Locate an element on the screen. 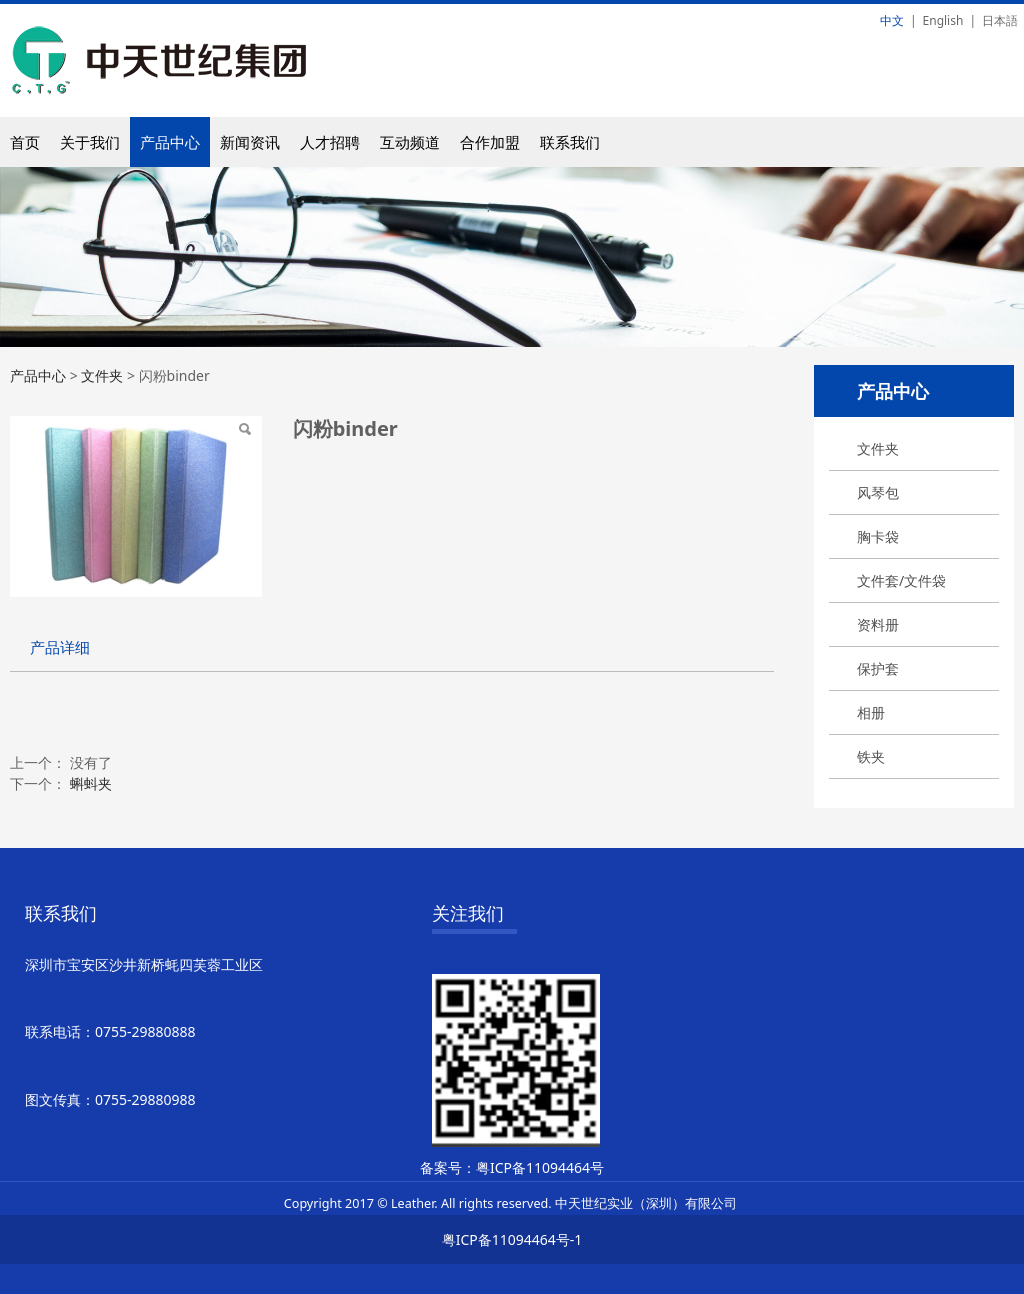 This screenshot has width=1024, height=1294. 人才招聘 is located at coordinates (330, 142).